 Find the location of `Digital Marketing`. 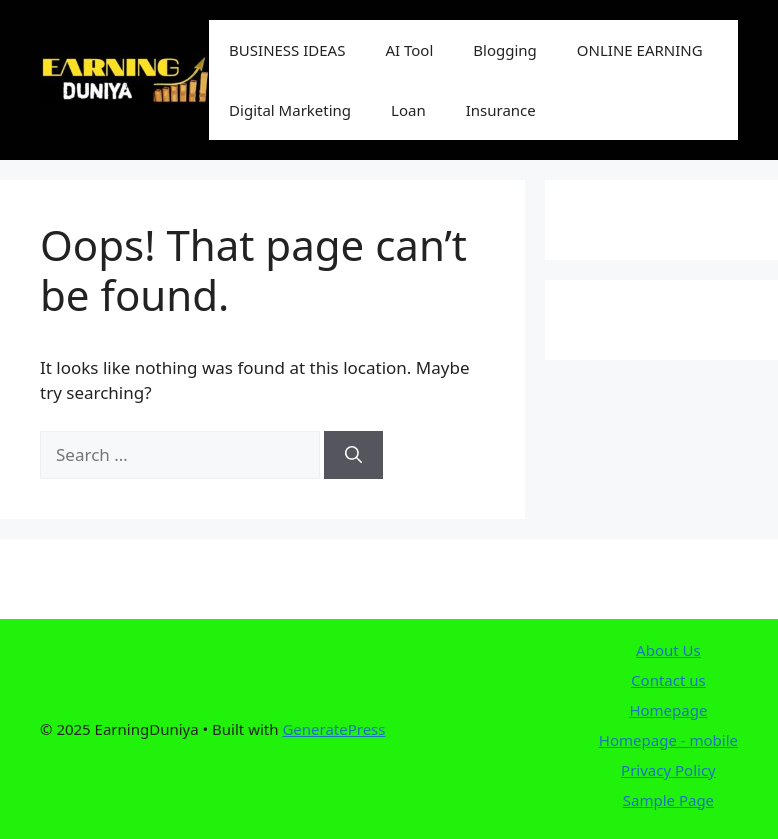

Digital Marketing is located at coordinates (290, 110).